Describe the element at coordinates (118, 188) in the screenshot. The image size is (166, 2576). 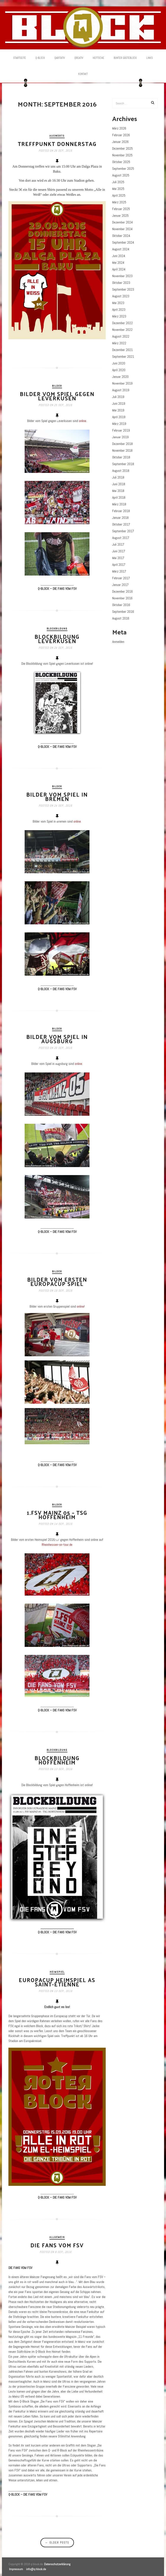
I see `Mai 2025` at that location.